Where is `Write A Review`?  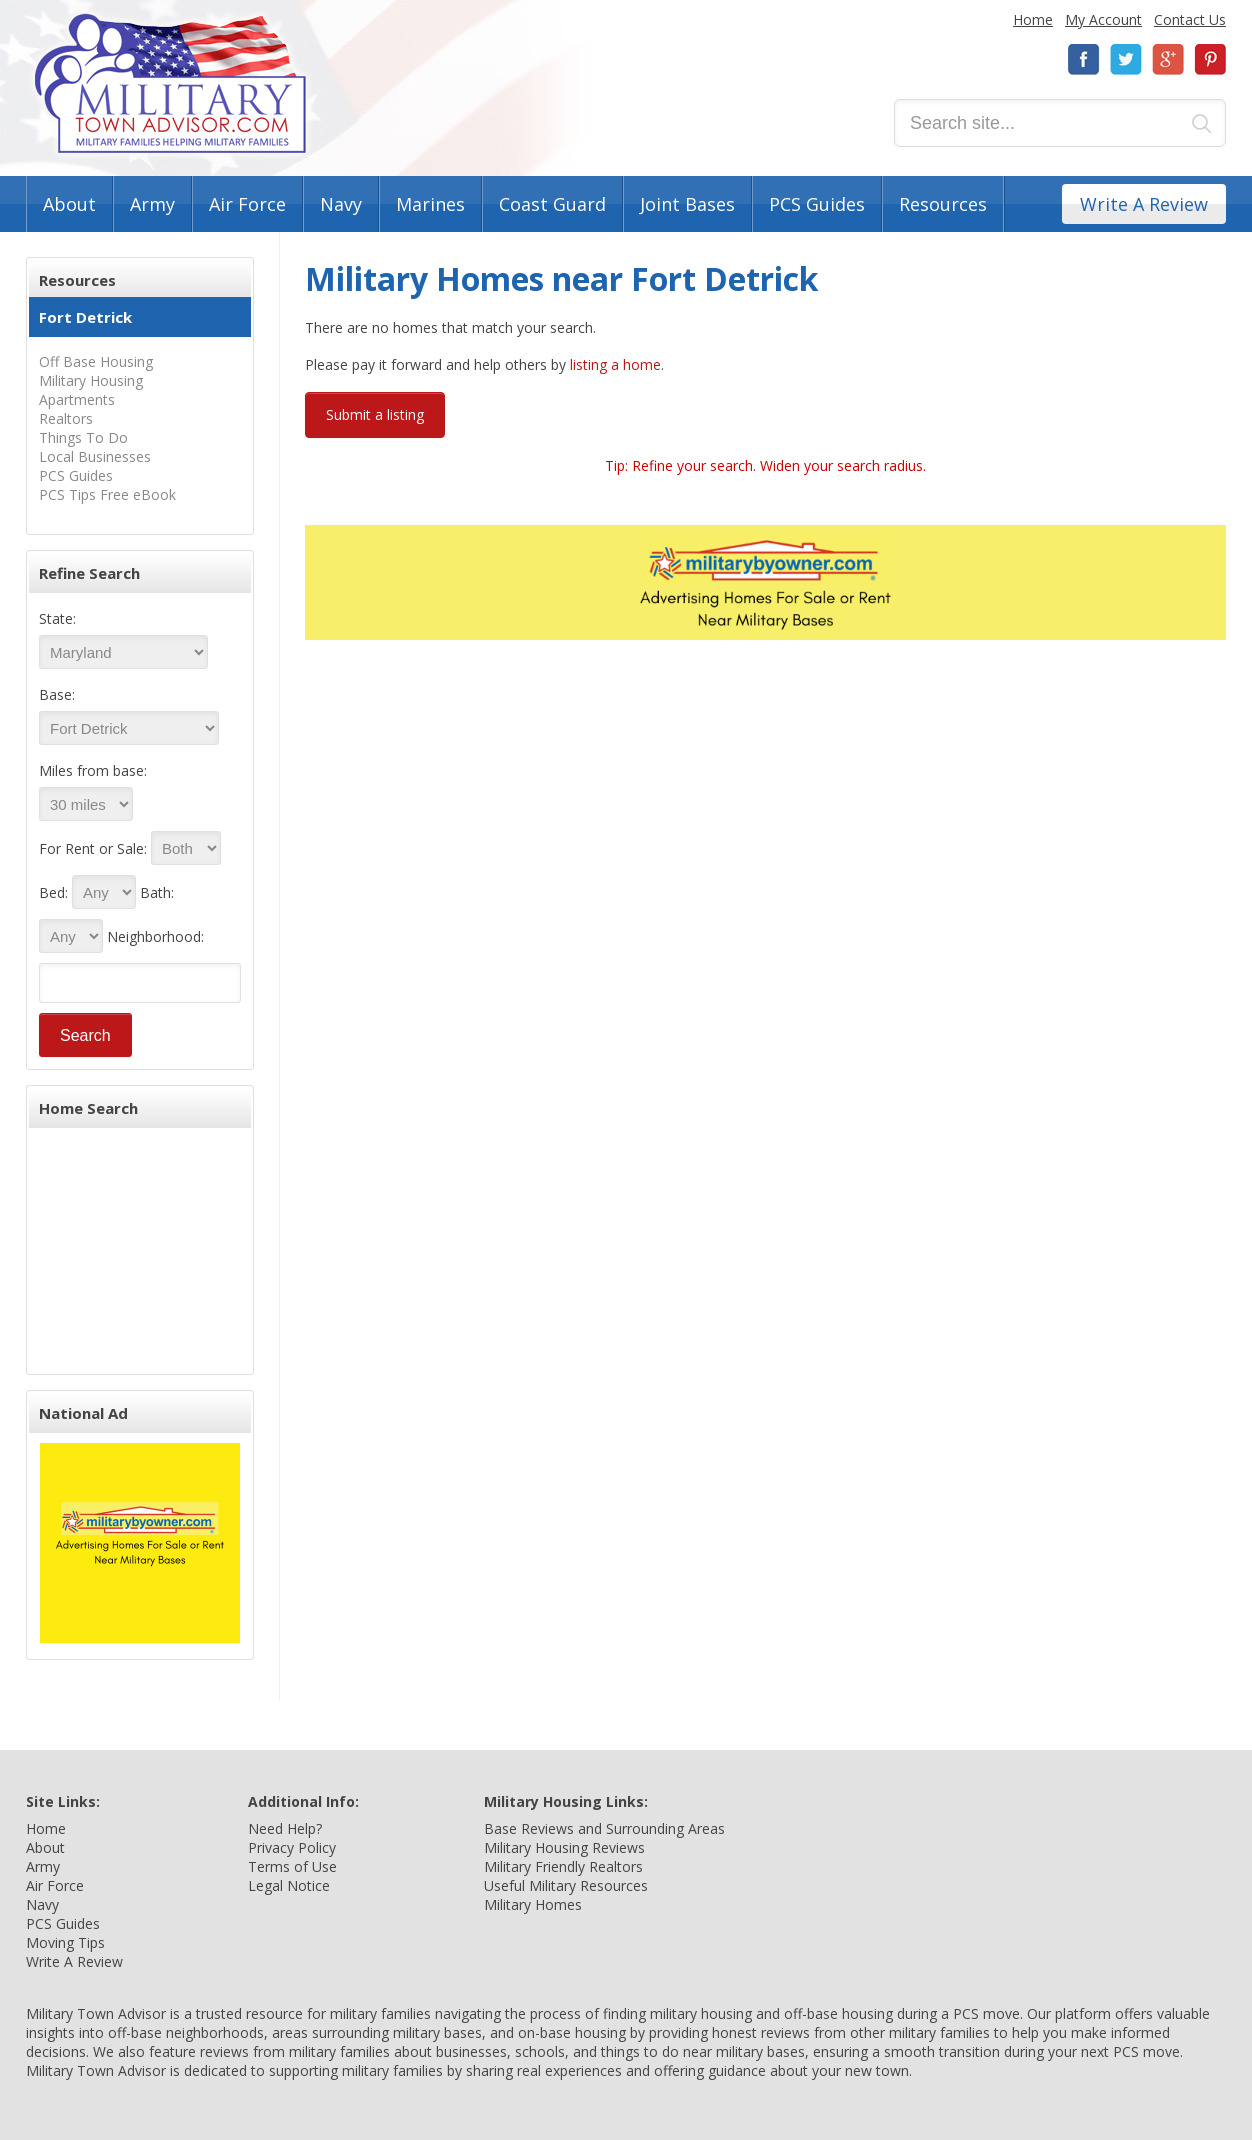
Write A Review is located at coordinates (1144, 204).